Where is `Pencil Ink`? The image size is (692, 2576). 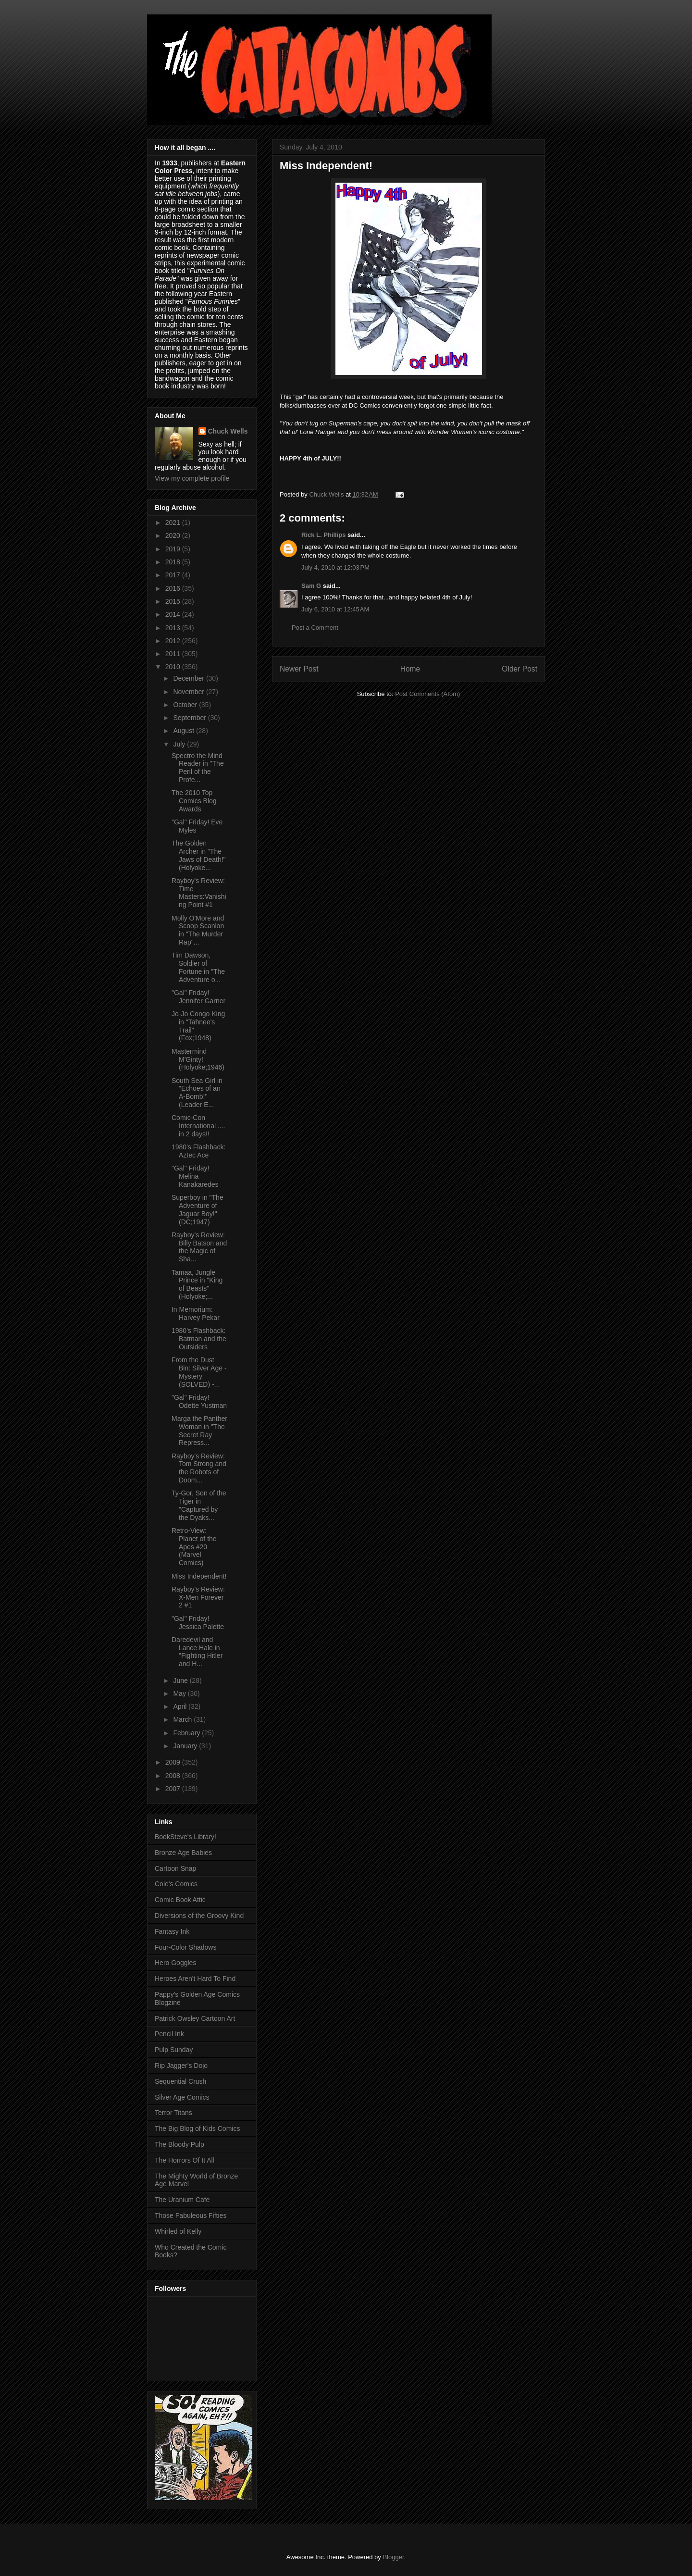
Pencil Ink is located at coordinates (169, 2034).